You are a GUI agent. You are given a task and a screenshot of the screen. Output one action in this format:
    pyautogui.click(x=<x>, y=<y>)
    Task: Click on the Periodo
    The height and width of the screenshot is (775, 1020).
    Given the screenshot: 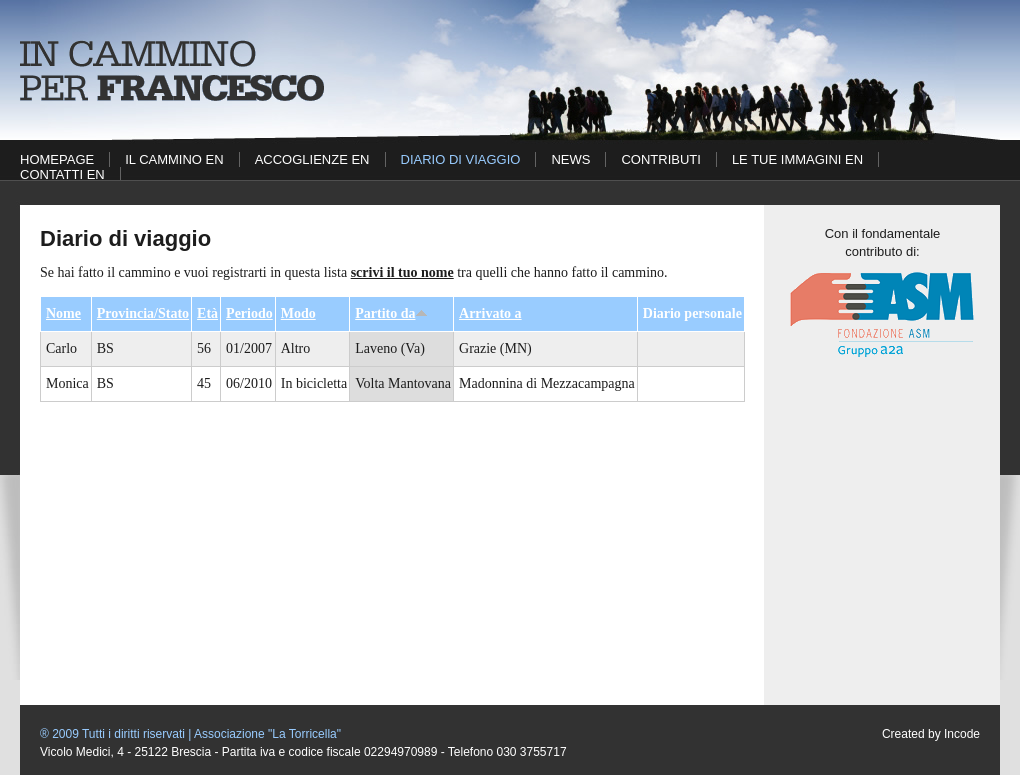 What is the action you would take?
    pyautogui.click(x=249, y=313)
    